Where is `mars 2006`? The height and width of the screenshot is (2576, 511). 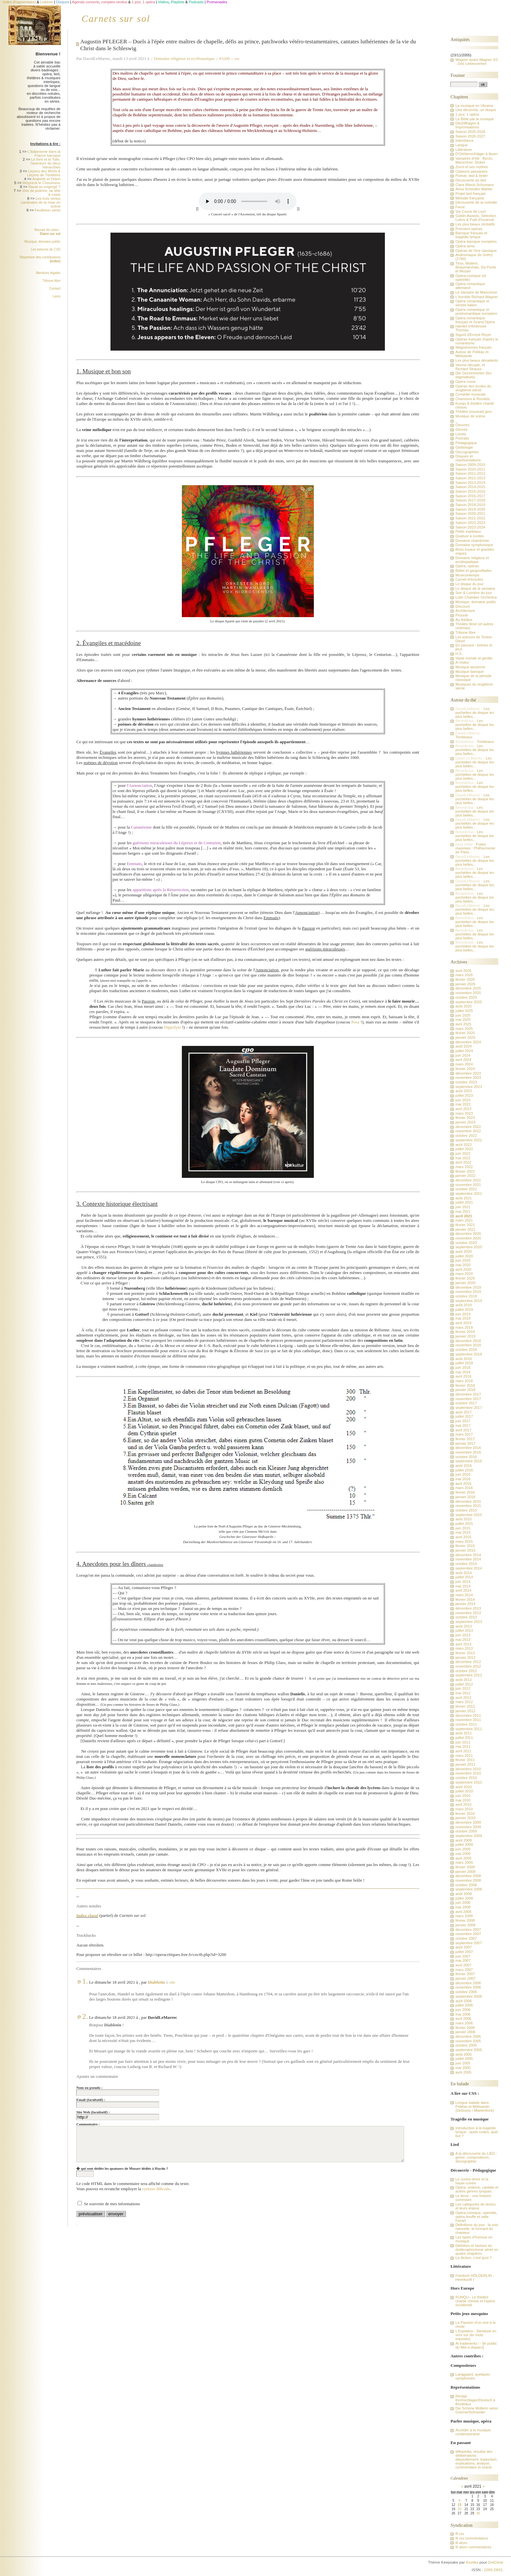 mars 2006 is located at coordinates (464, 2023).